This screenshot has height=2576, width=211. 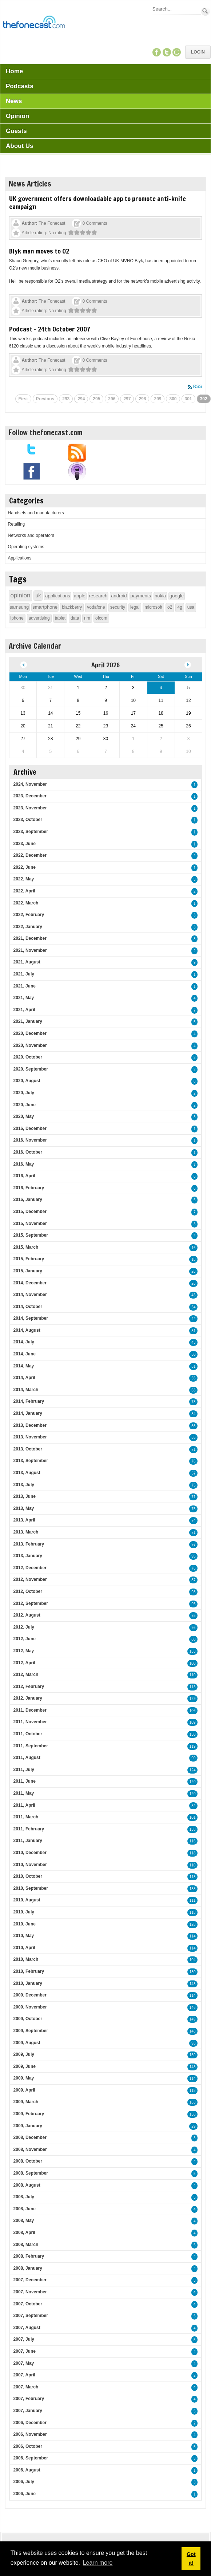 What do you see at coordinates (23, 2220) in the screenshot?
I see `2008, May` at bounding box center [23, 2220].